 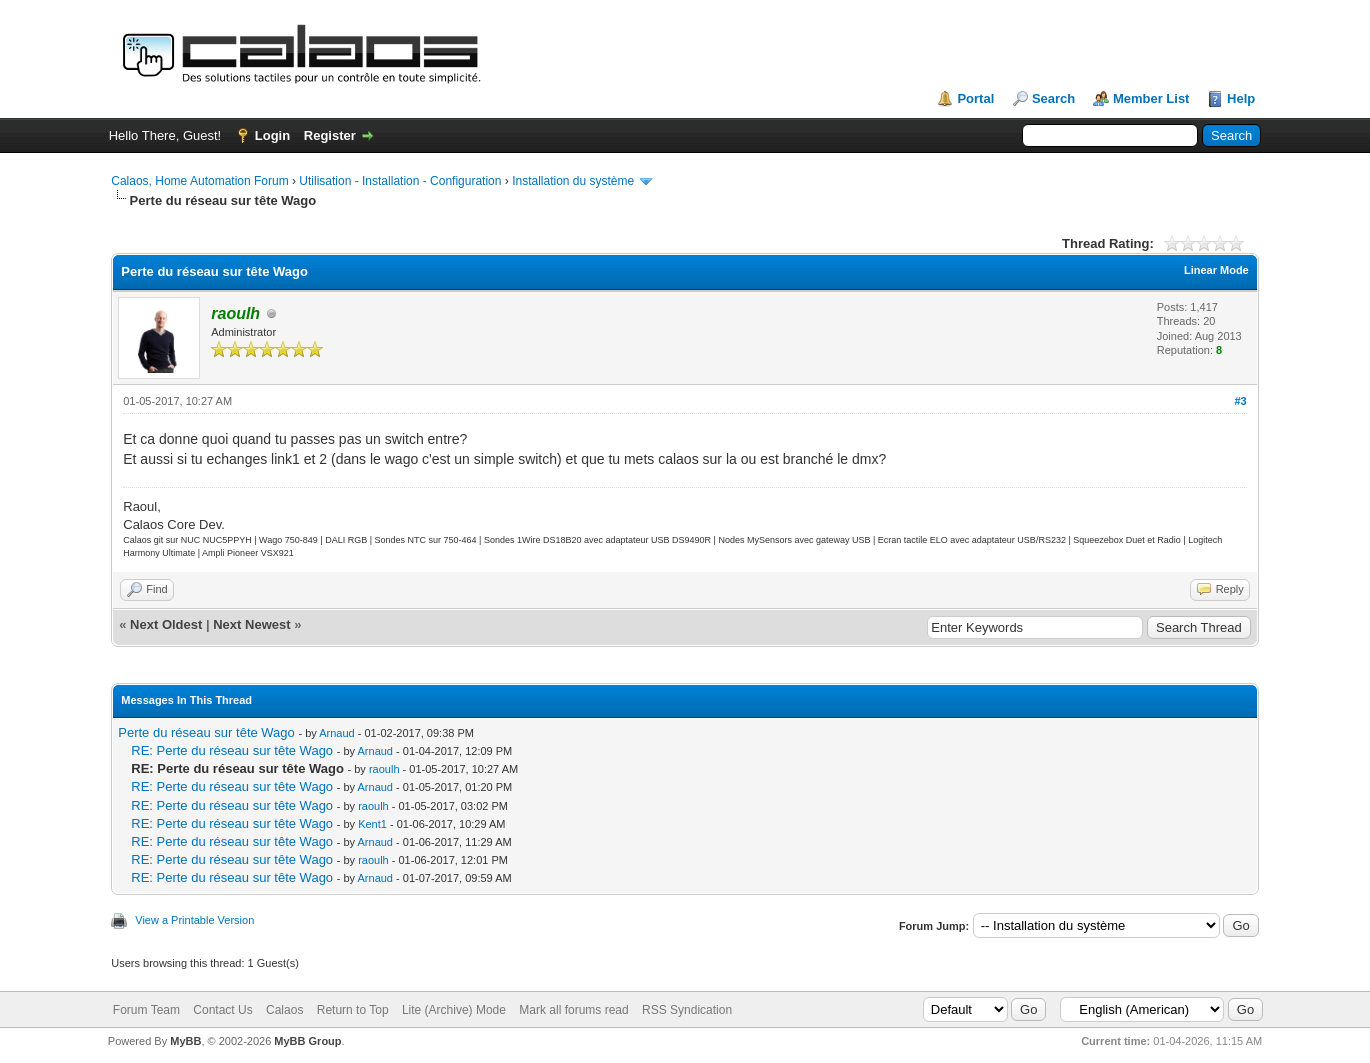 What do you see at coordinates (1053, 98) in the screenshot?
I see `Search` at bounding box center [1053, 98].